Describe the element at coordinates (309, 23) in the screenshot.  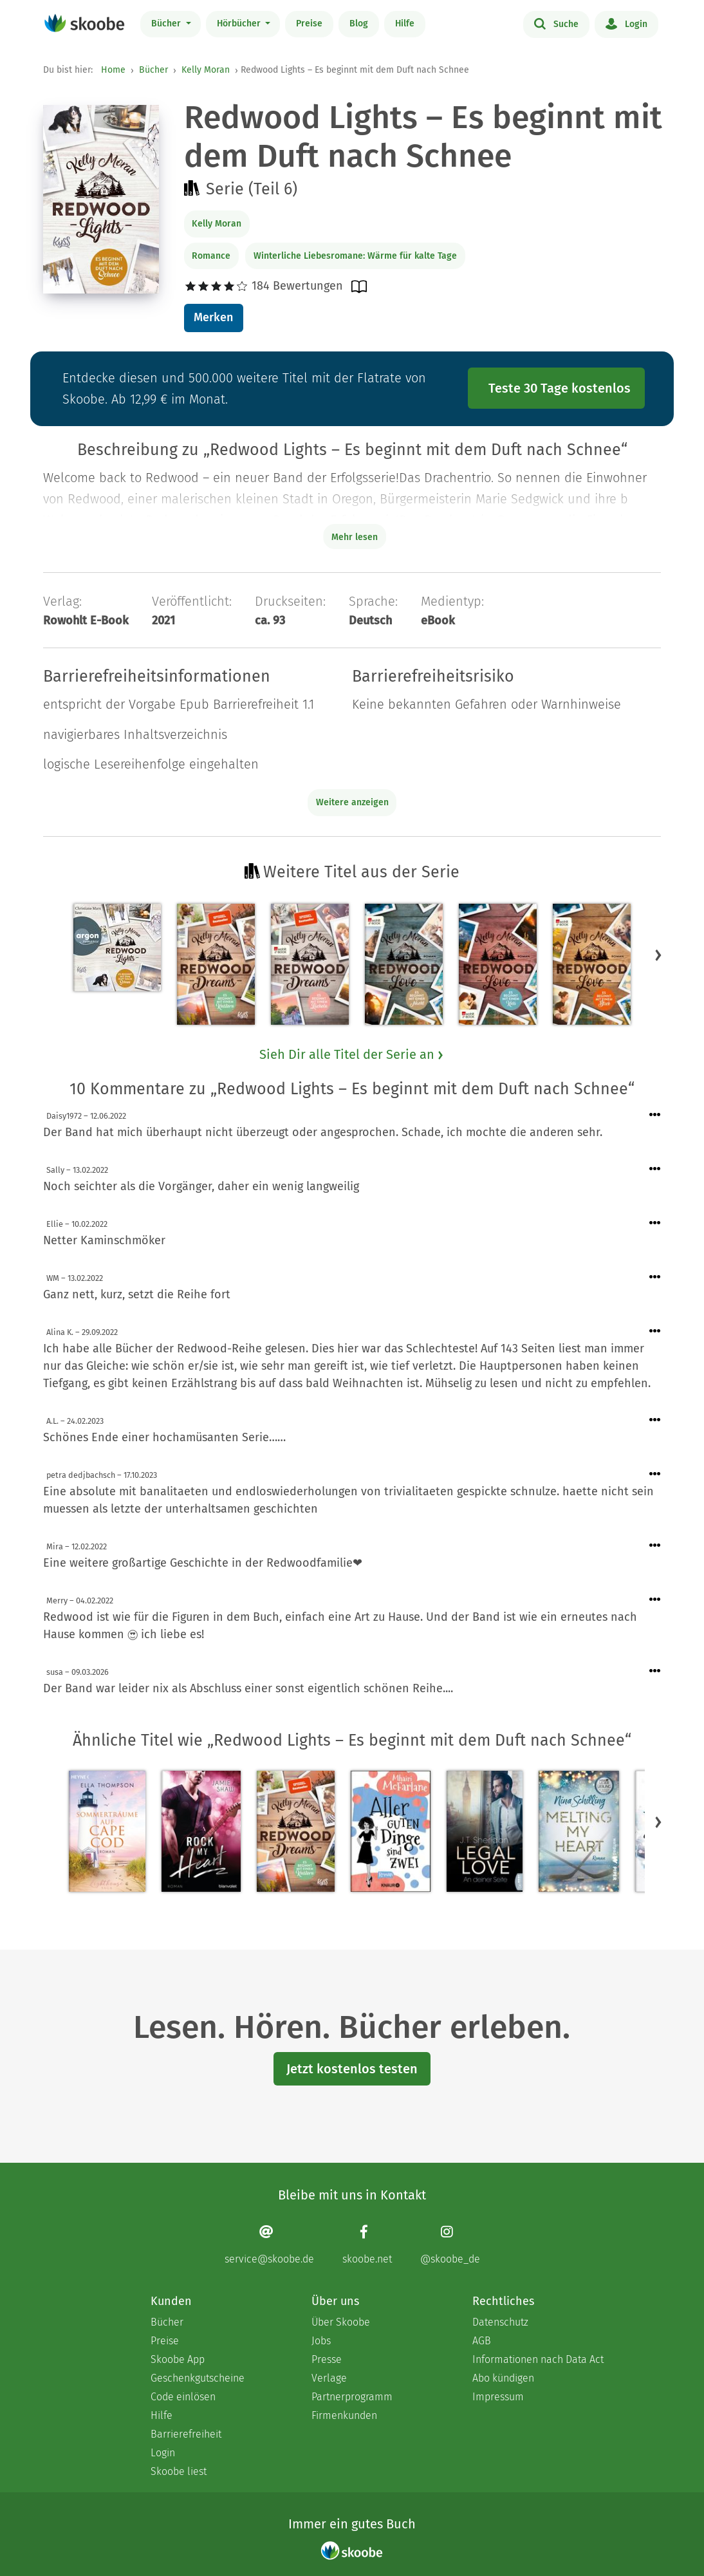
I see `Preise` at that location.